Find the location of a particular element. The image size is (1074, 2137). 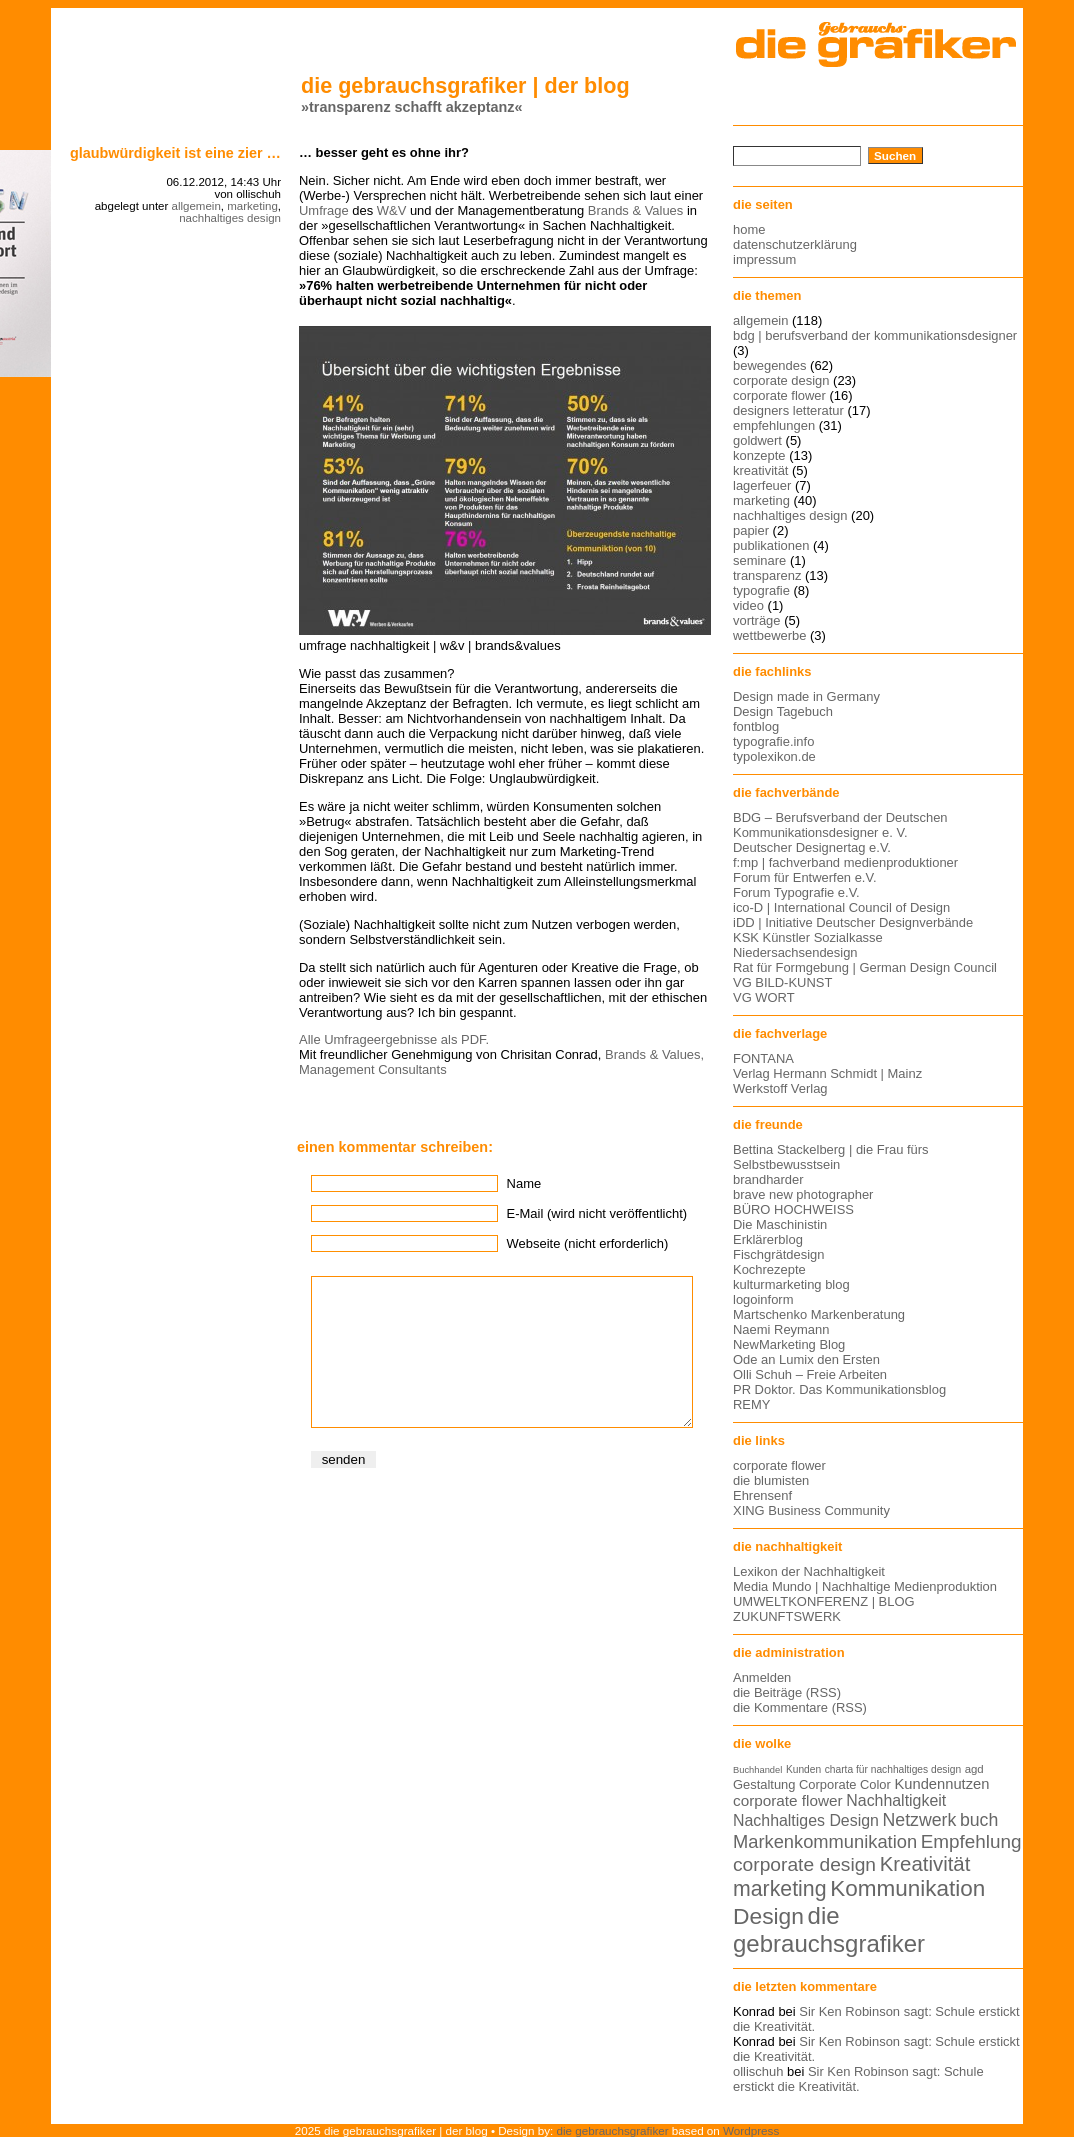

ico-D | International Council of Design is located at coordinates (841, 907).